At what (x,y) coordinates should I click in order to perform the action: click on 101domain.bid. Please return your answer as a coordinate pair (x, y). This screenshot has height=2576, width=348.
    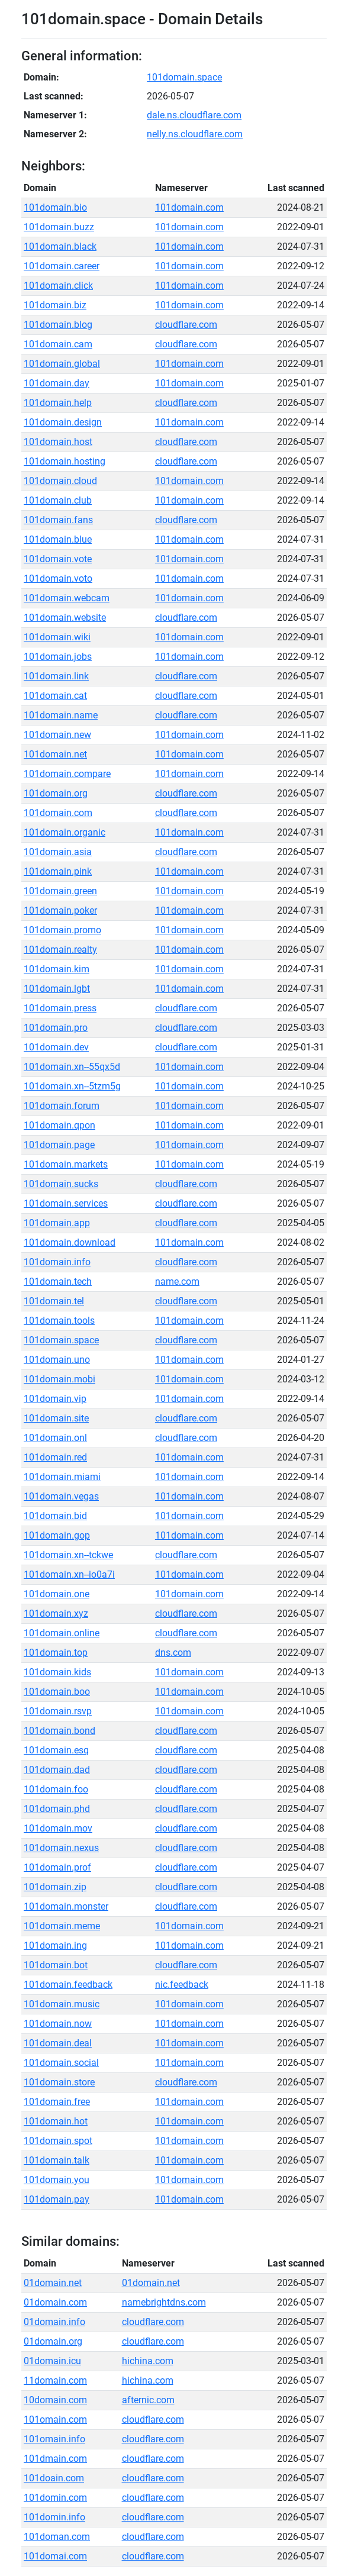
    Looking at the image, I should click on (55, 1515).